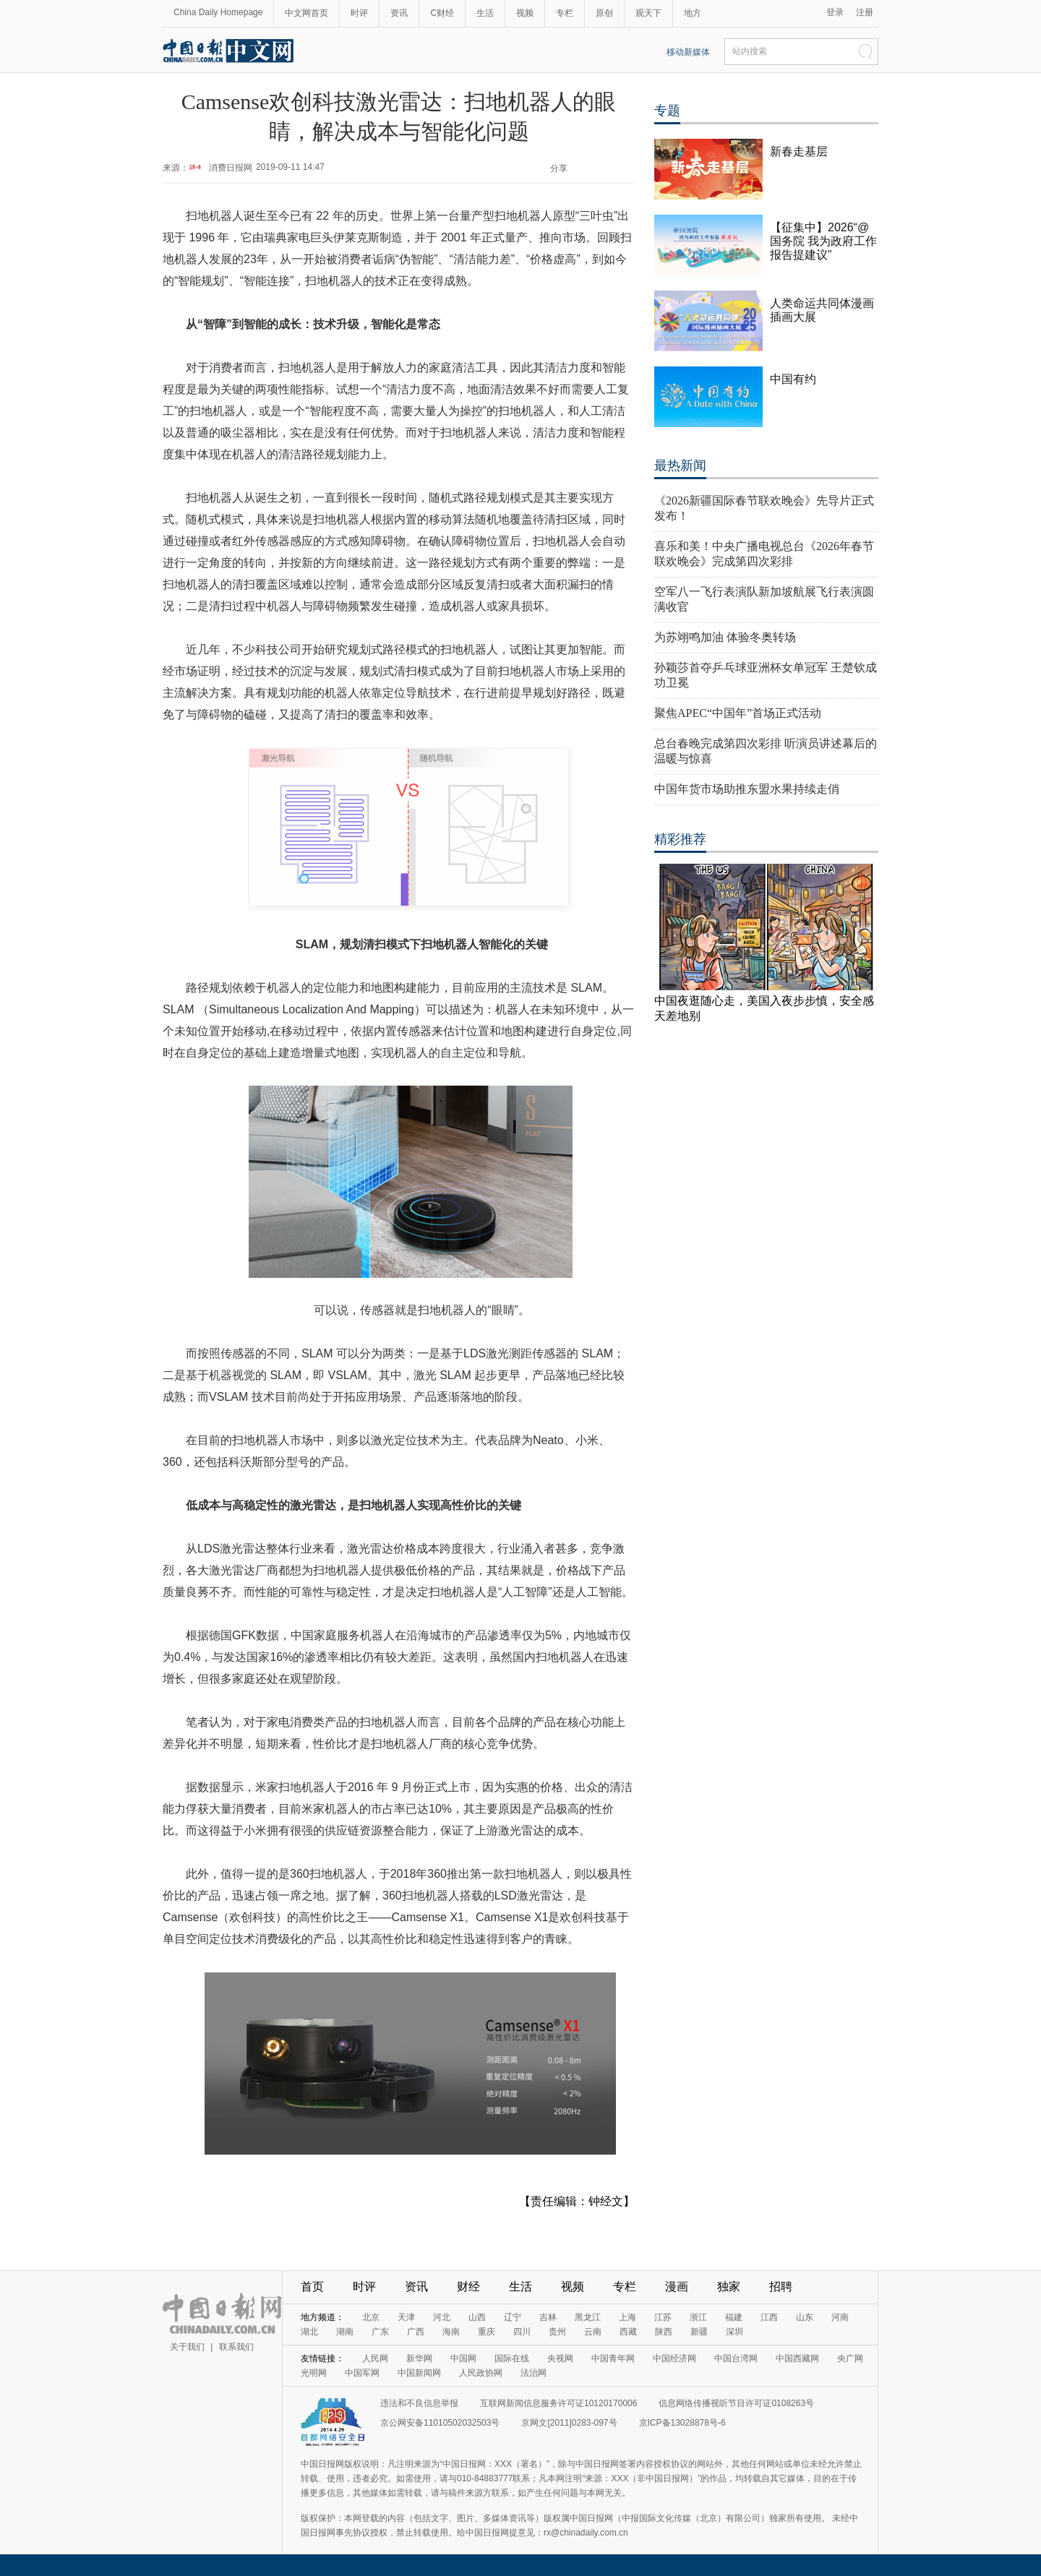 This screenshot has height=2576, width=1041. Describe the element at coordinates (306, 13) in the screenshot. I see `中文网首页` at that location.